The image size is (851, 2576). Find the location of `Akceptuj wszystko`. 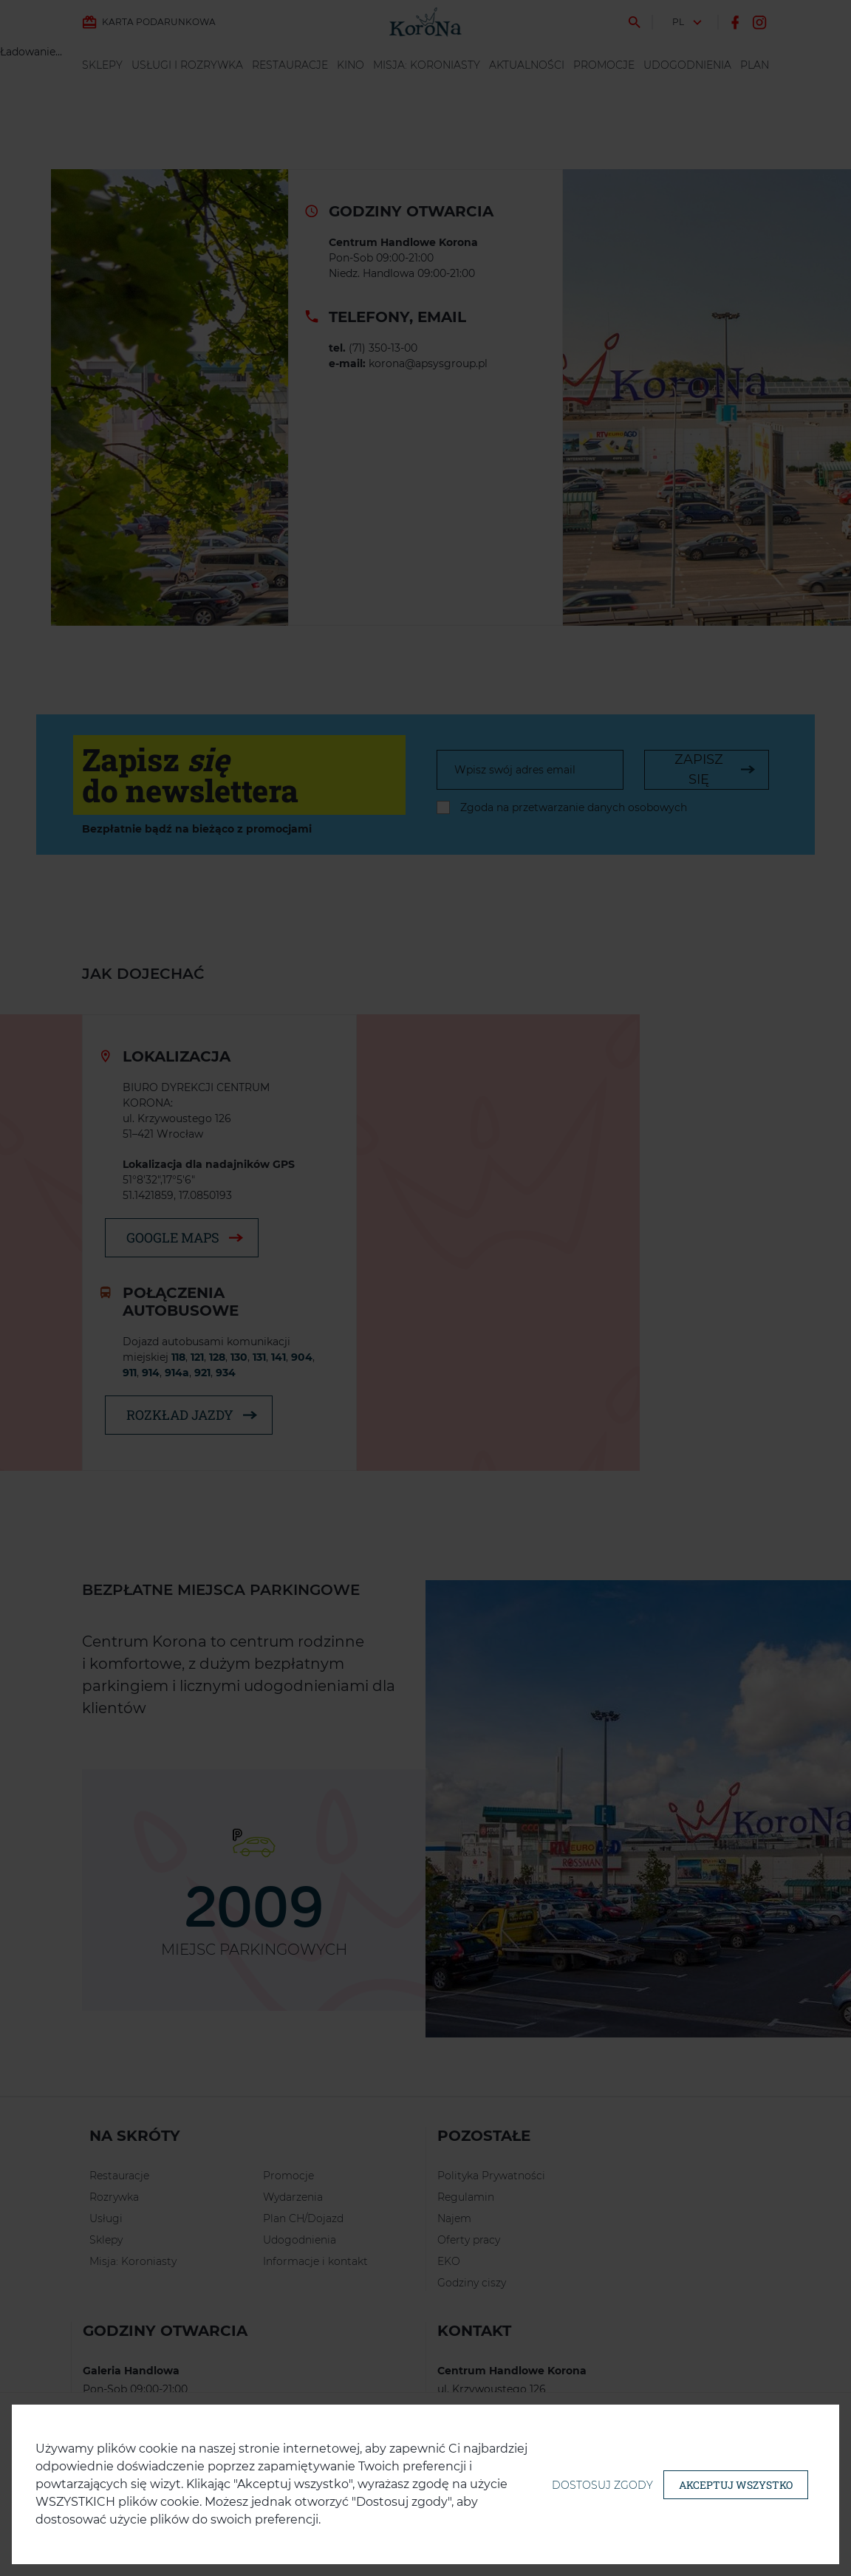

Akceptuj wszystko is located at coordinates (736, 2485).